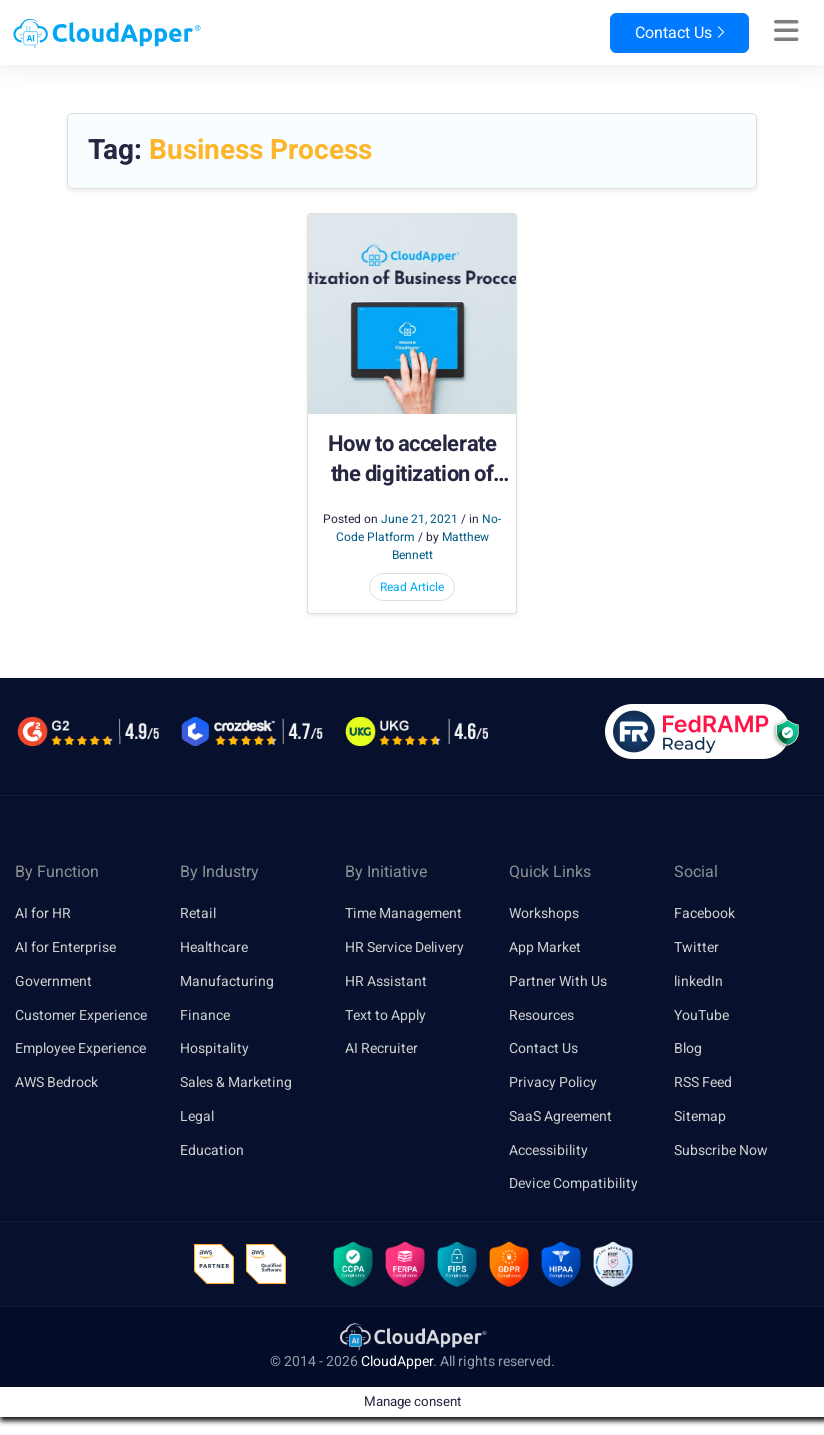  I want to click on Time Management [link], so click(403, 913).